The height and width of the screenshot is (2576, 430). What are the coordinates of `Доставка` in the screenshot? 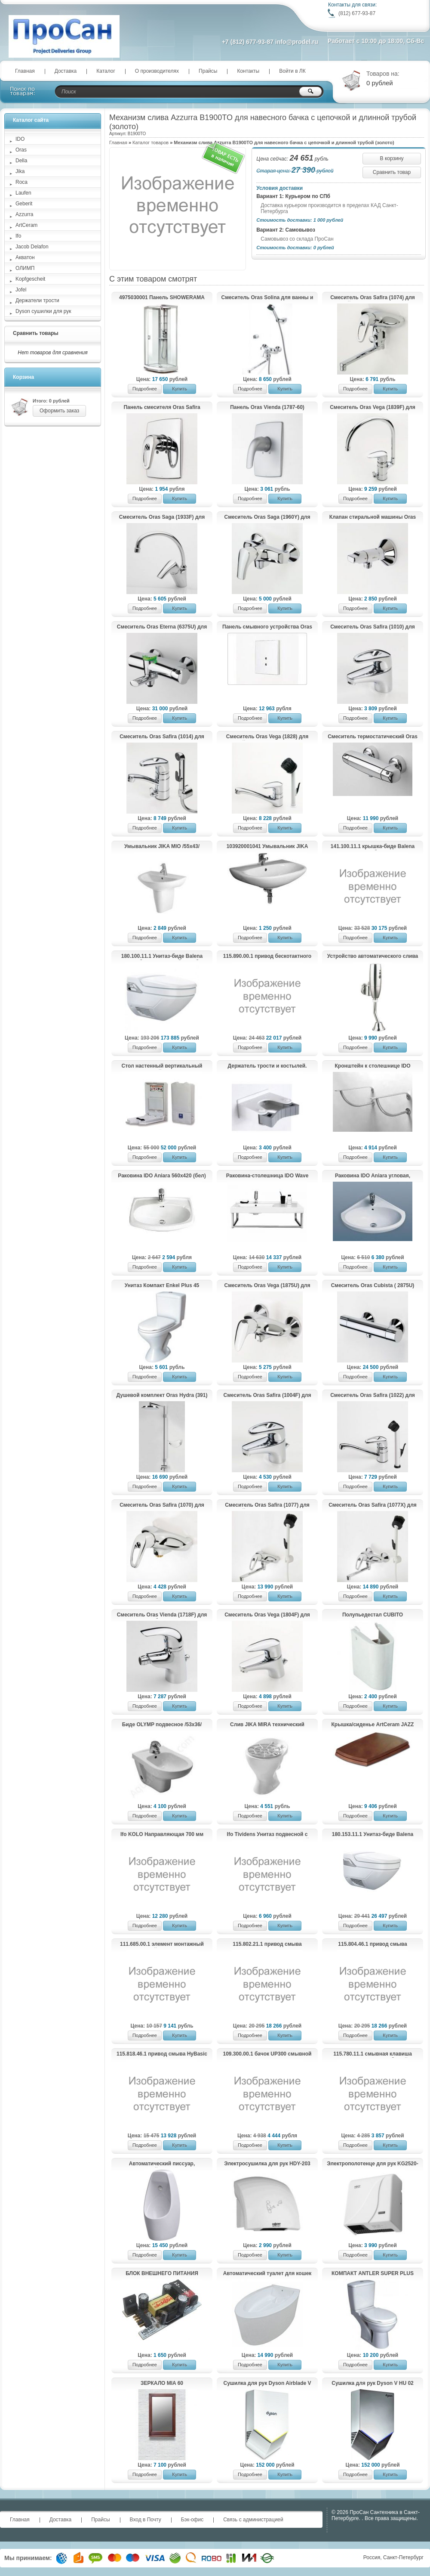 It's located at (66, 71).